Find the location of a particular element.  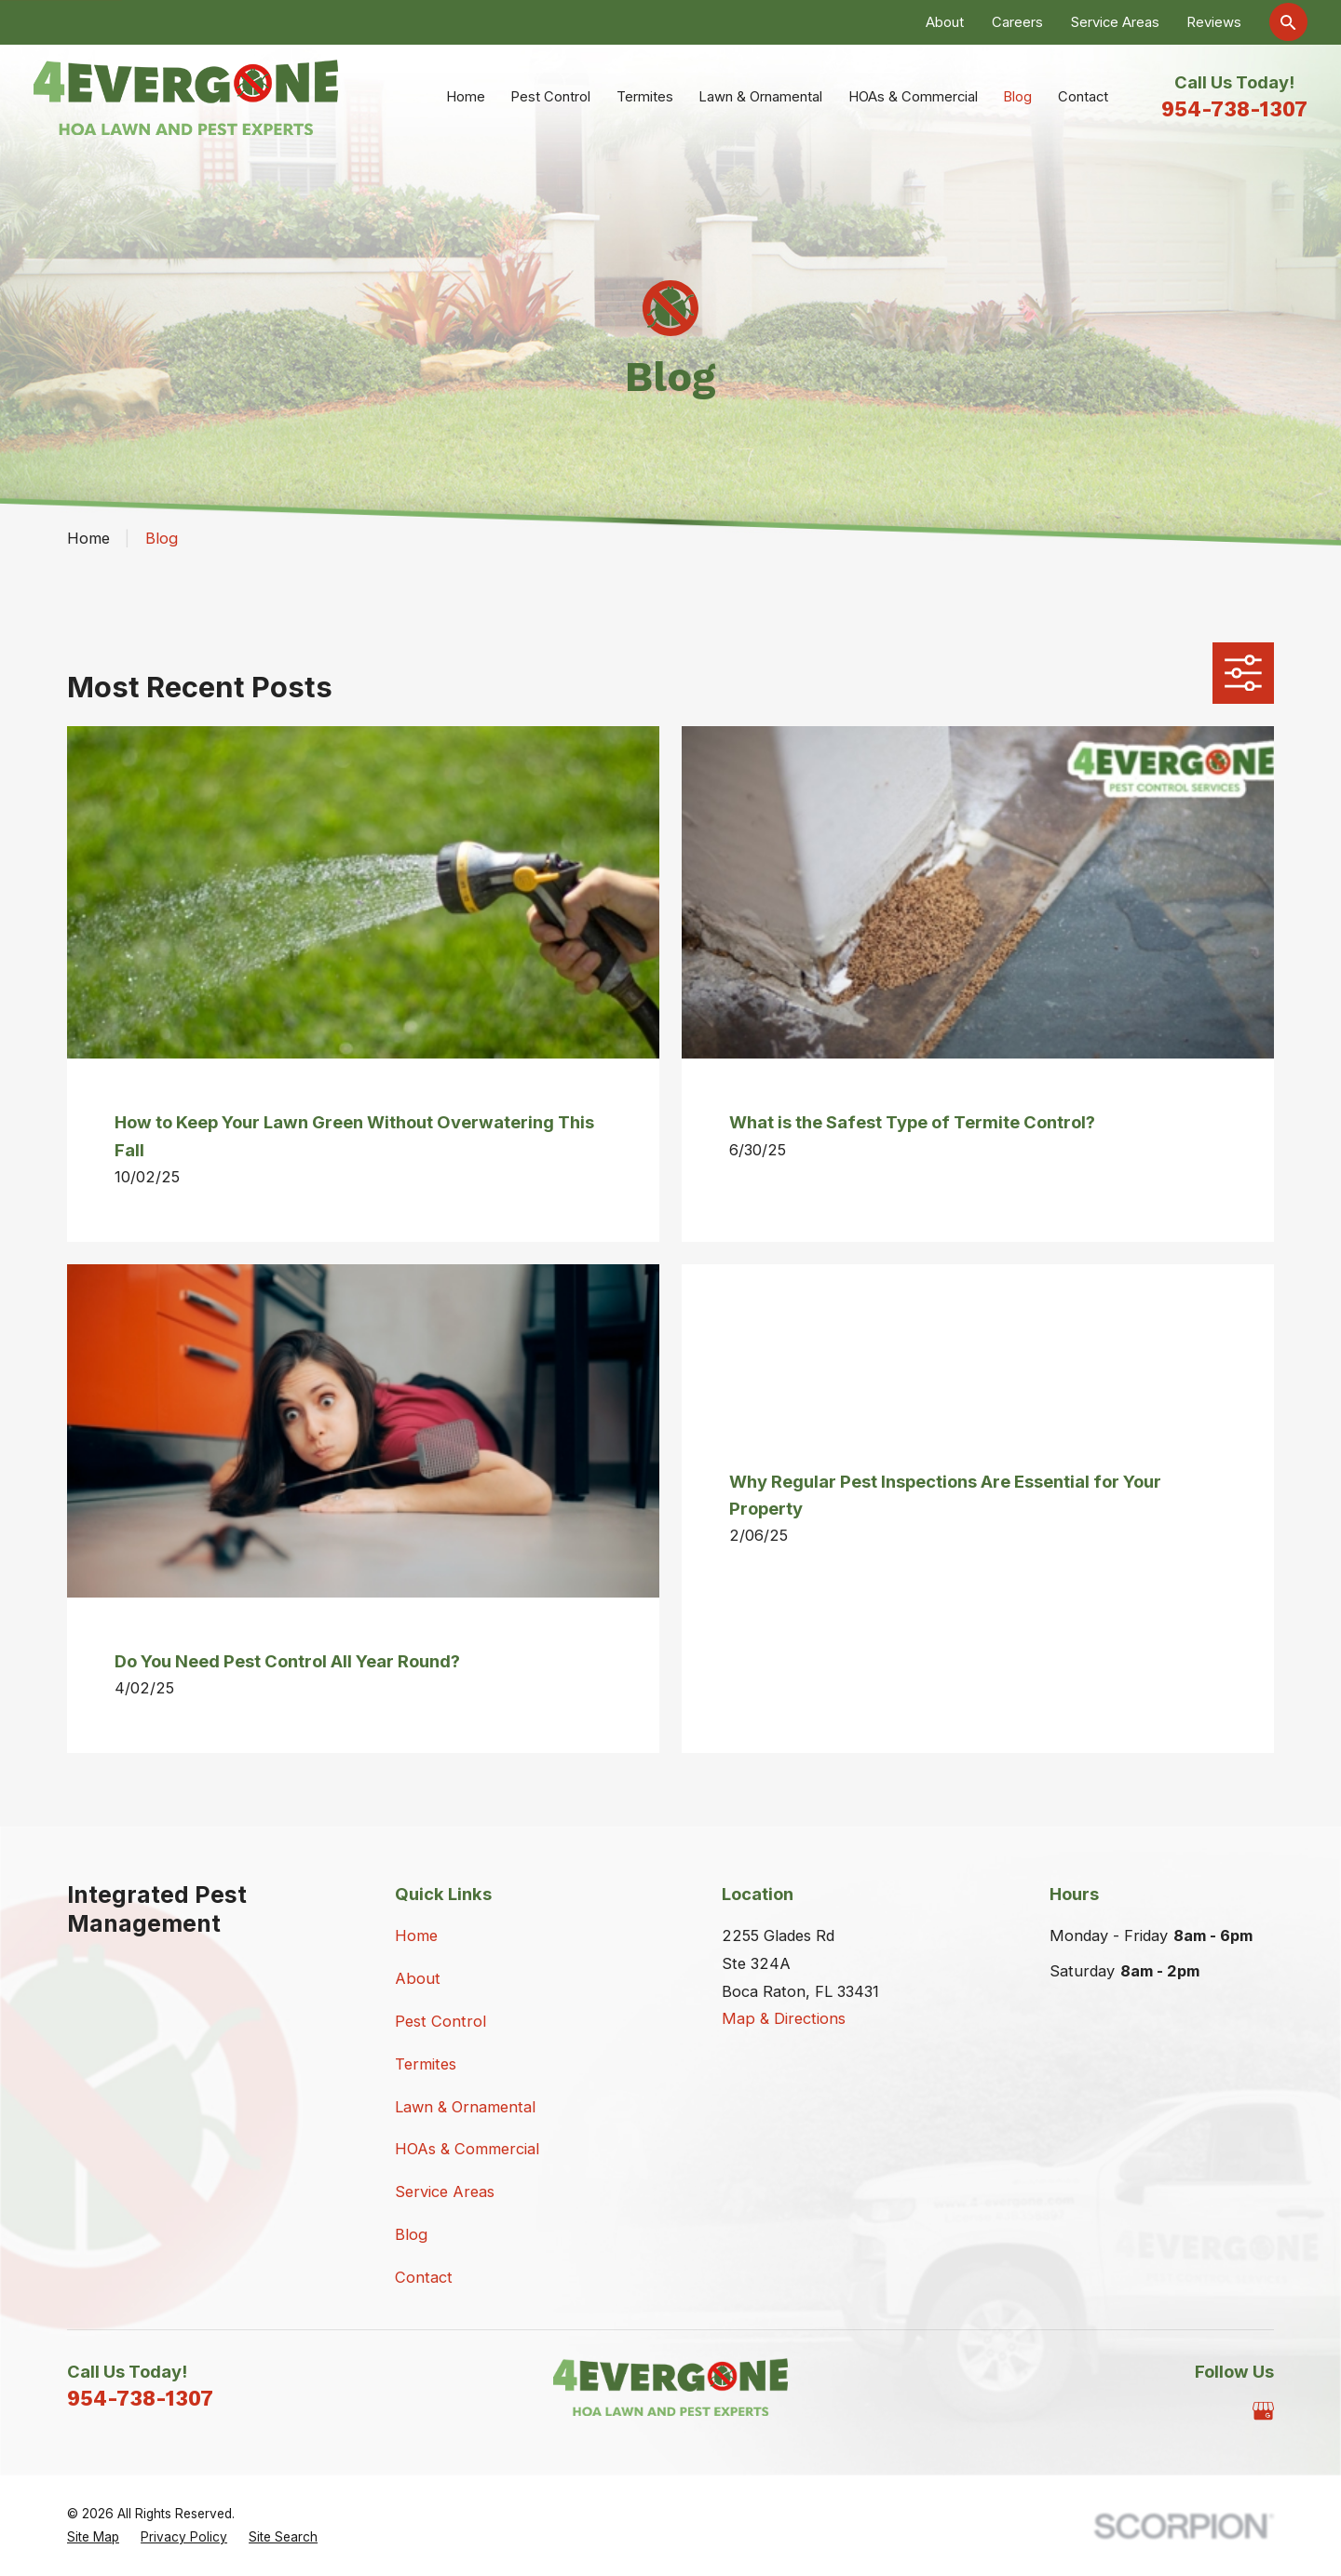

Map & Directions is located at coordinates (784, 2018).